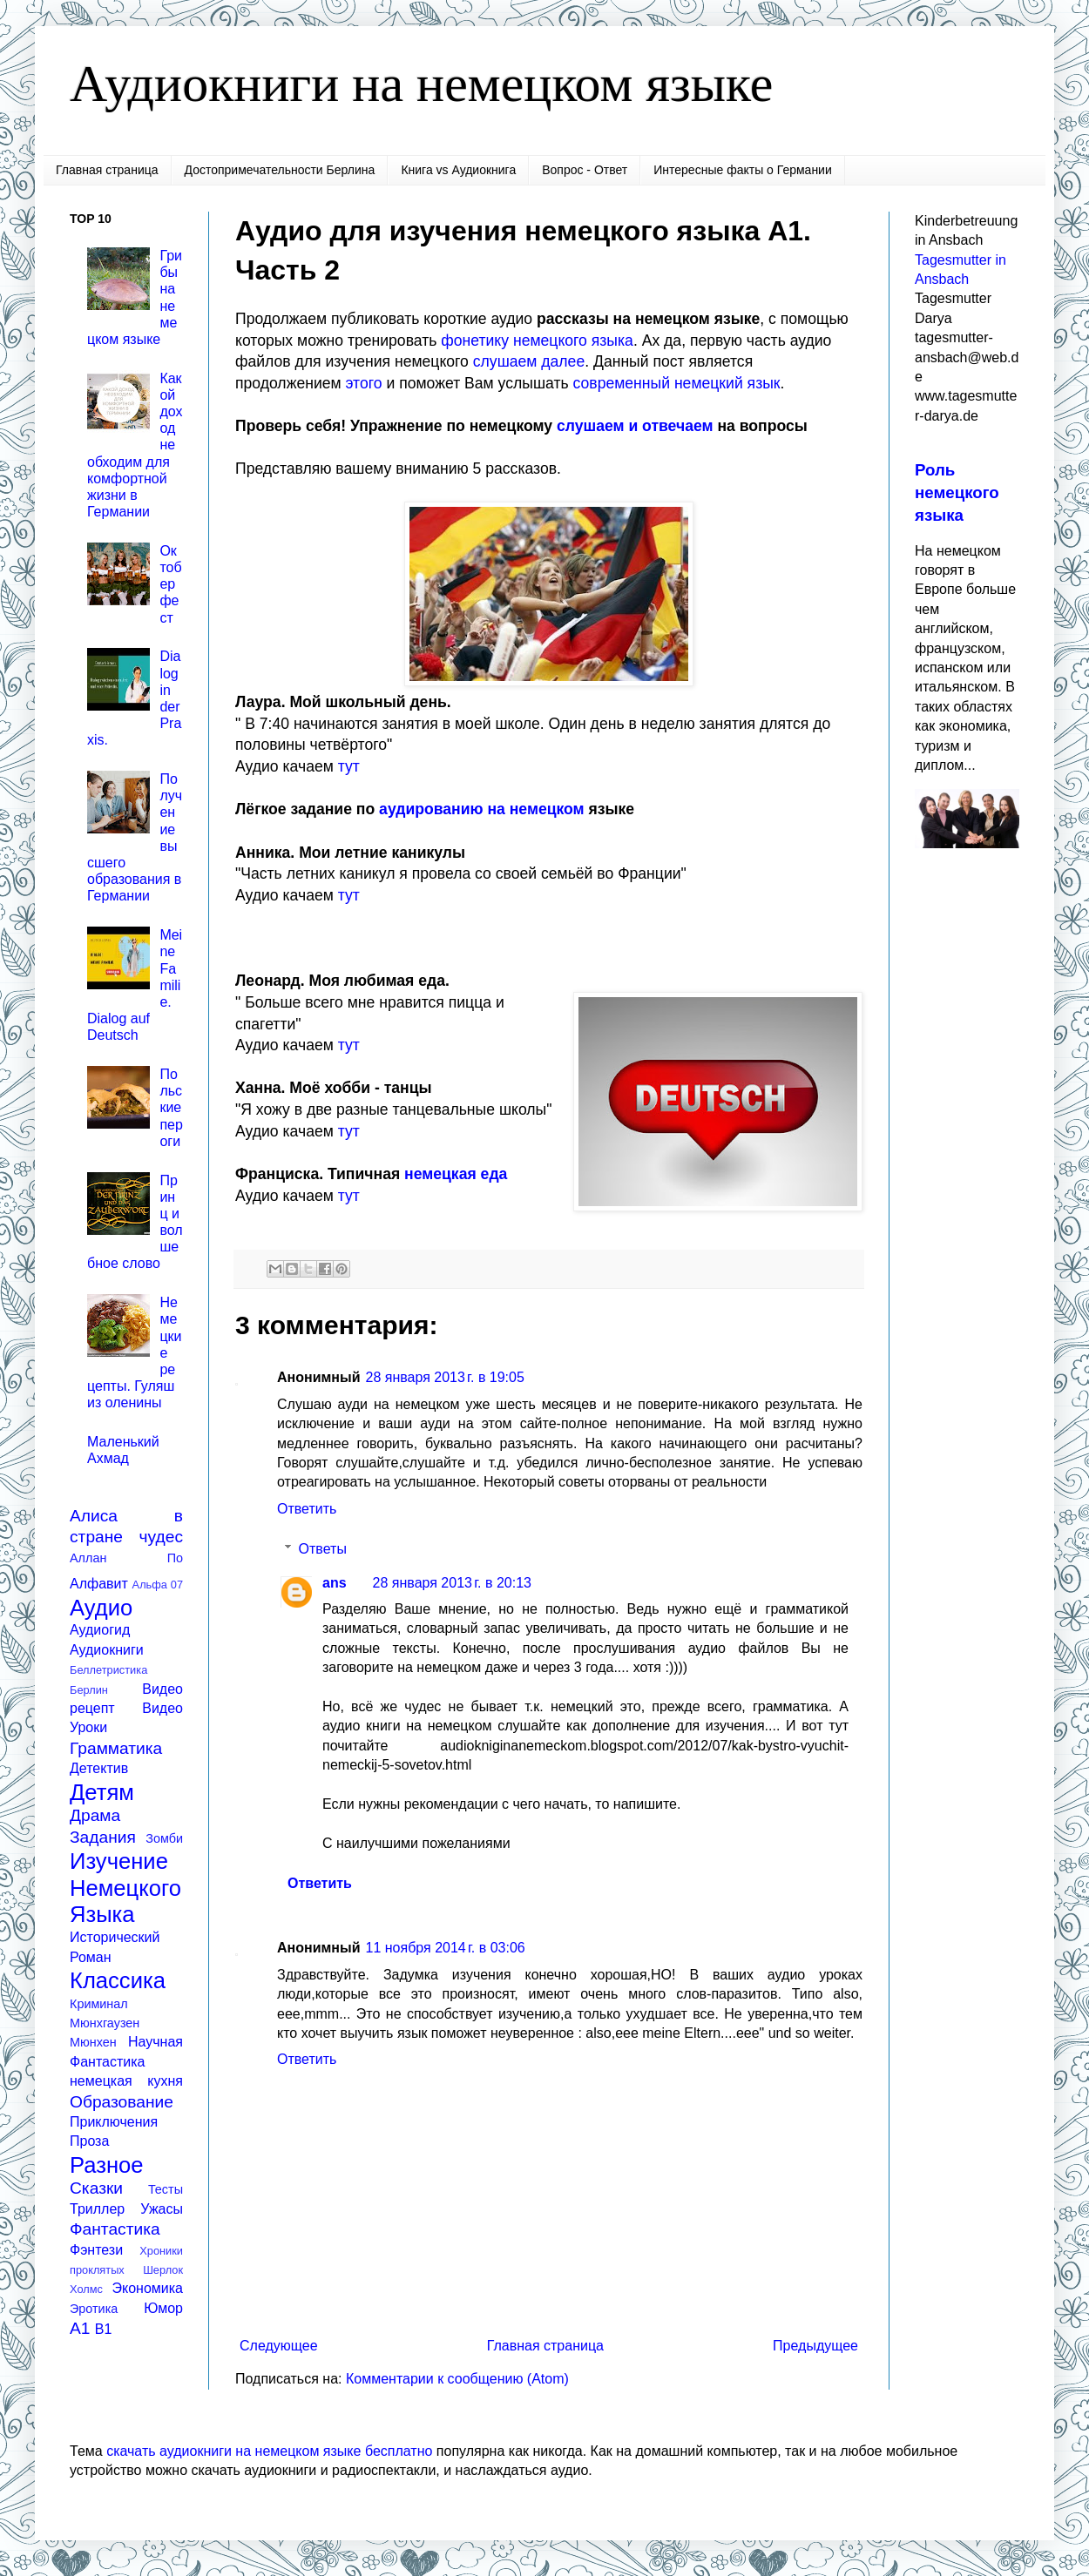  Describe the element at coordinates (458, 170) in the screenshot. I see `Книга vs Аудиокнига` at that location.